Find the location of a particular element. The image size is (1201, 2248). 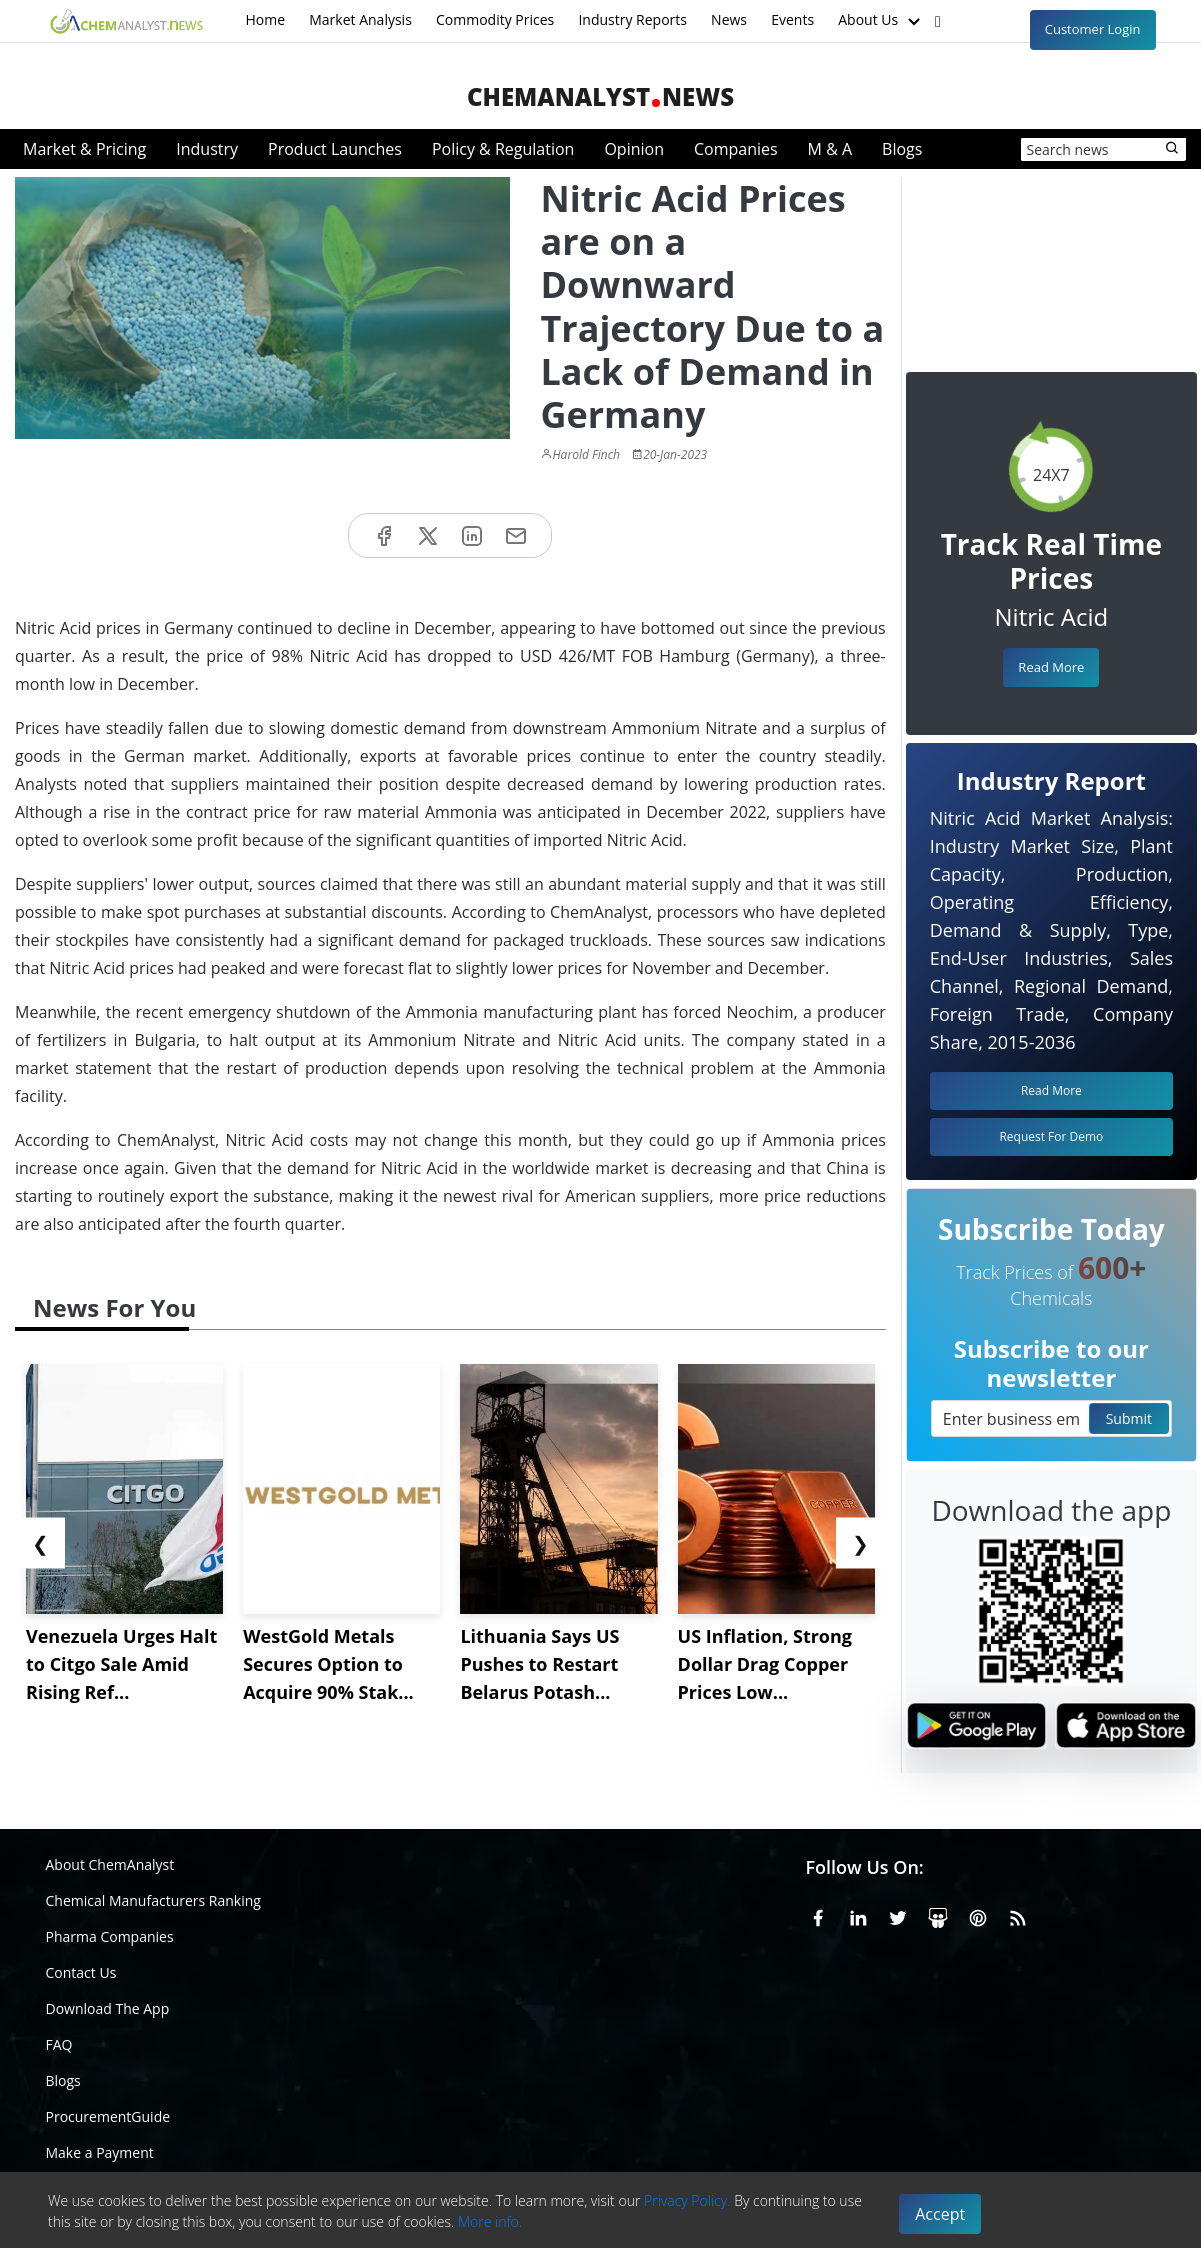

Download The App is located at coordinates (108, 2008).